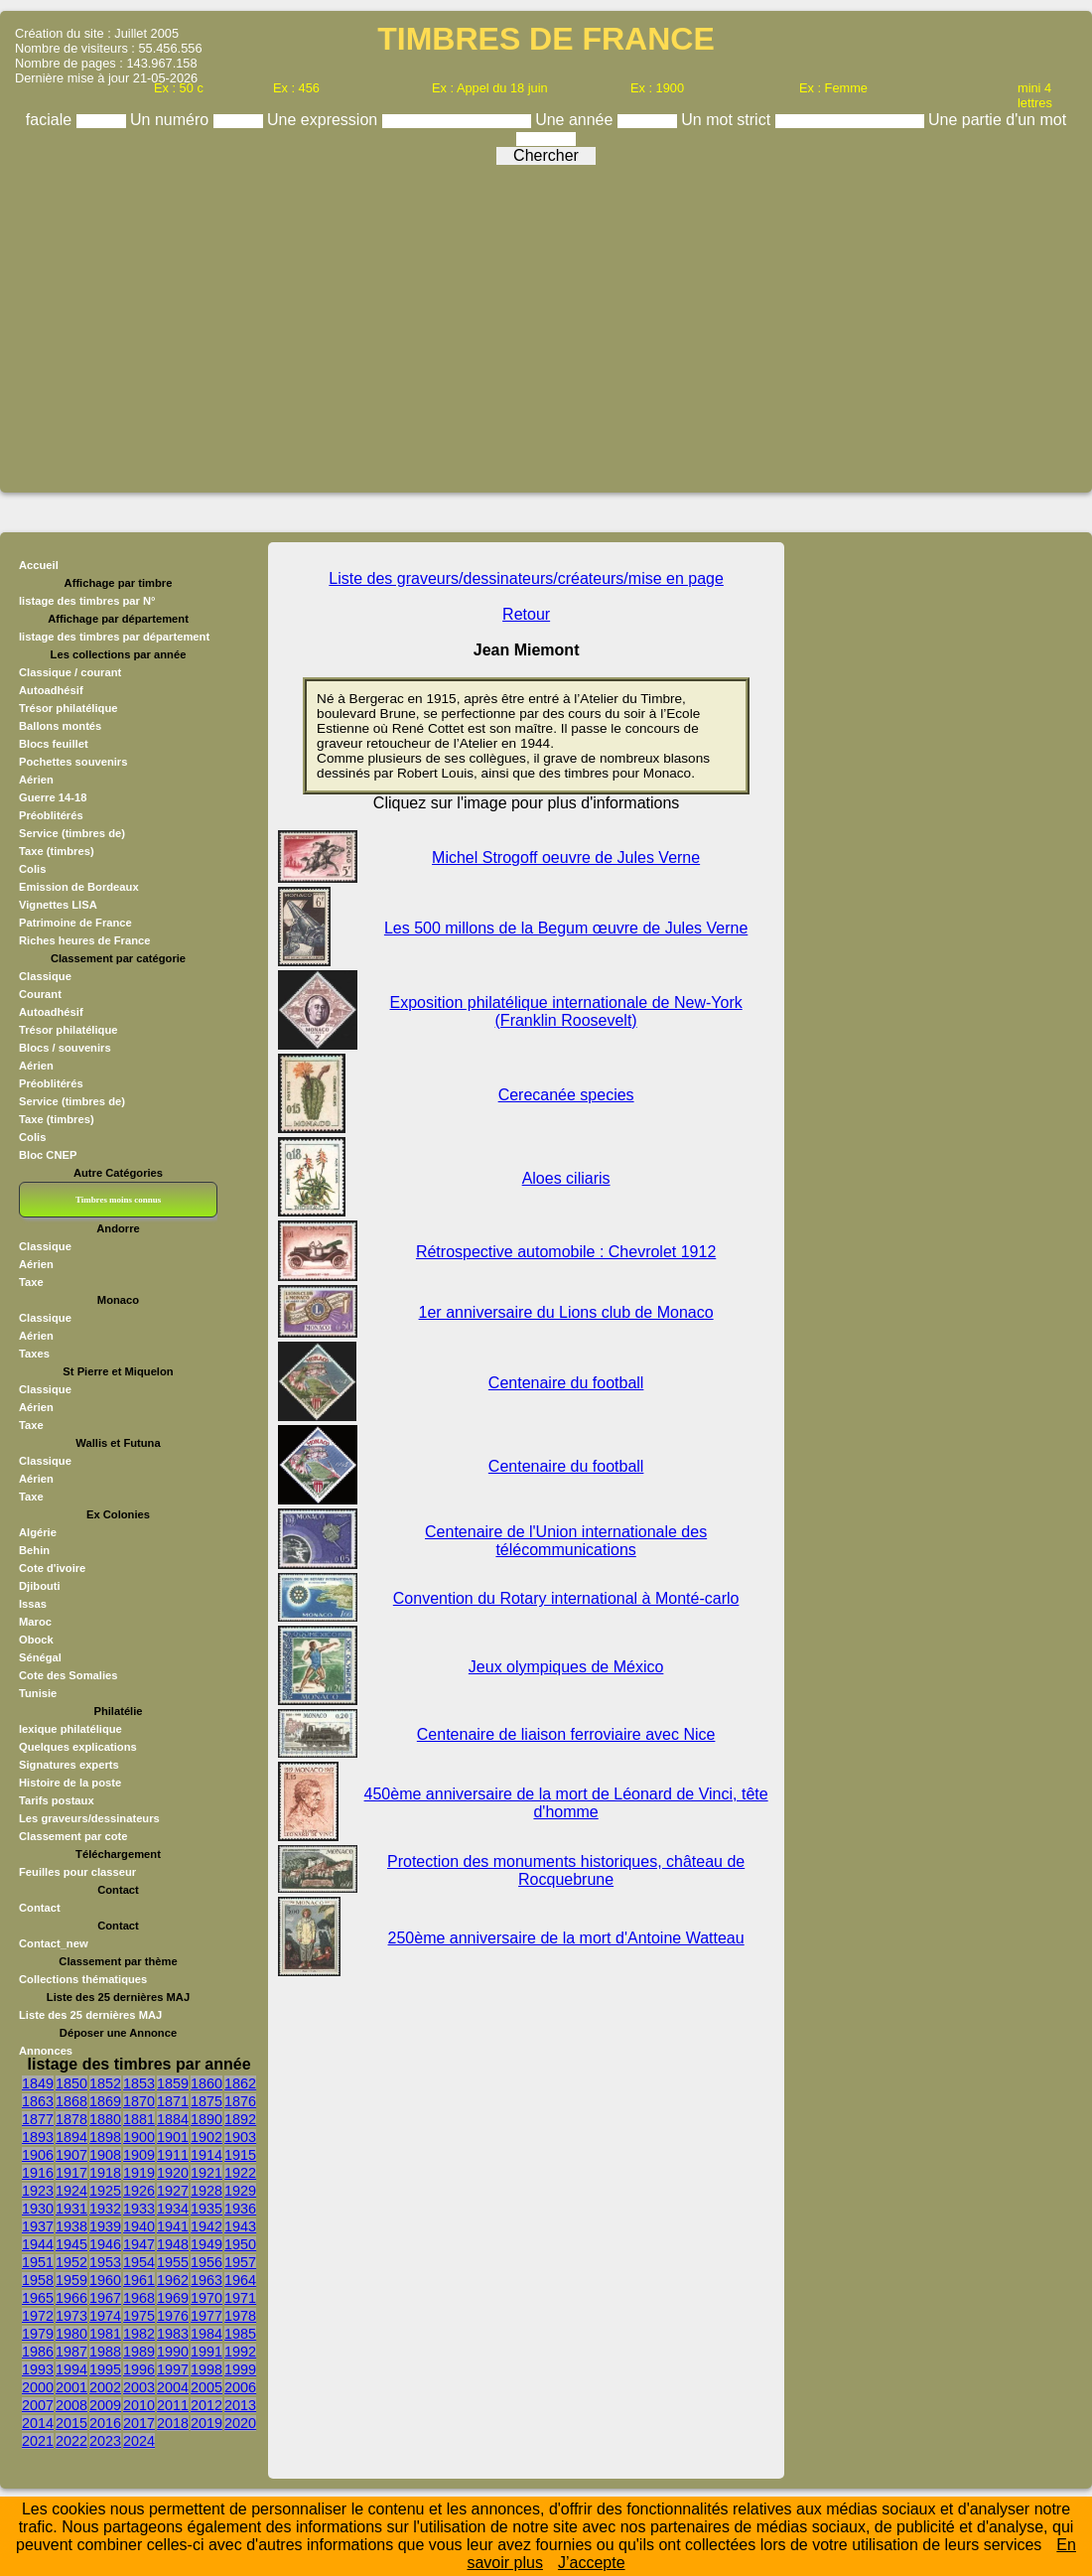 This screenshot has height=2576, width=1092. I want to click on Autoadhésif, so click(51, 690).